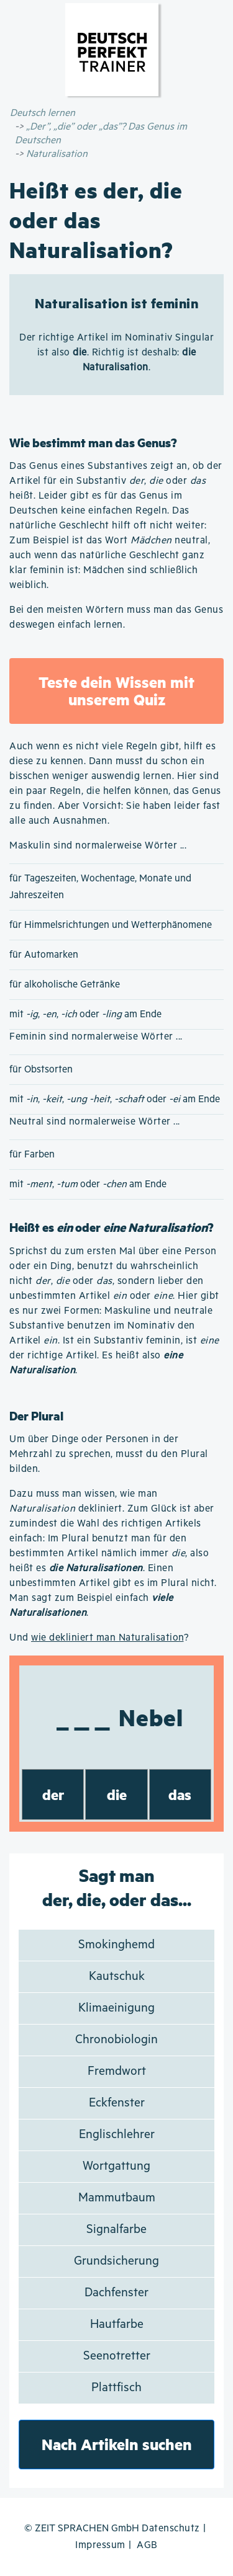  I want to click on Teste dein Wissen mit unserem Quiz, so click(116, 691).